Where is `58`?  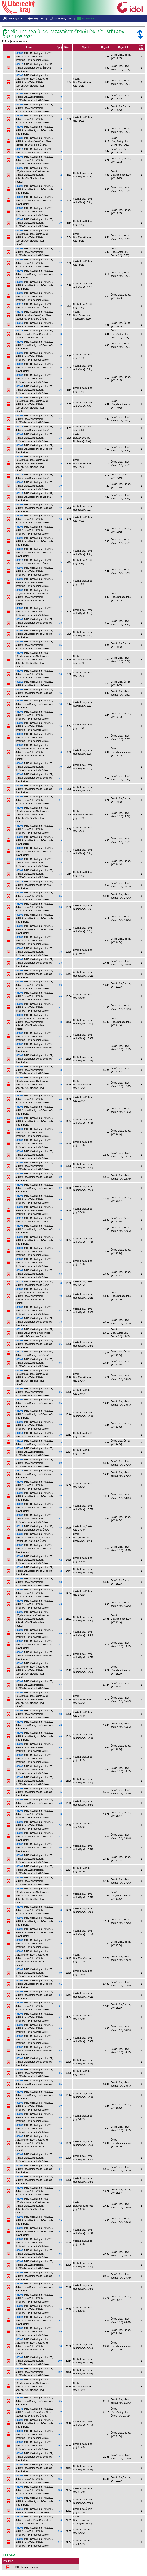
58 is located at coordinates (60, 1452).